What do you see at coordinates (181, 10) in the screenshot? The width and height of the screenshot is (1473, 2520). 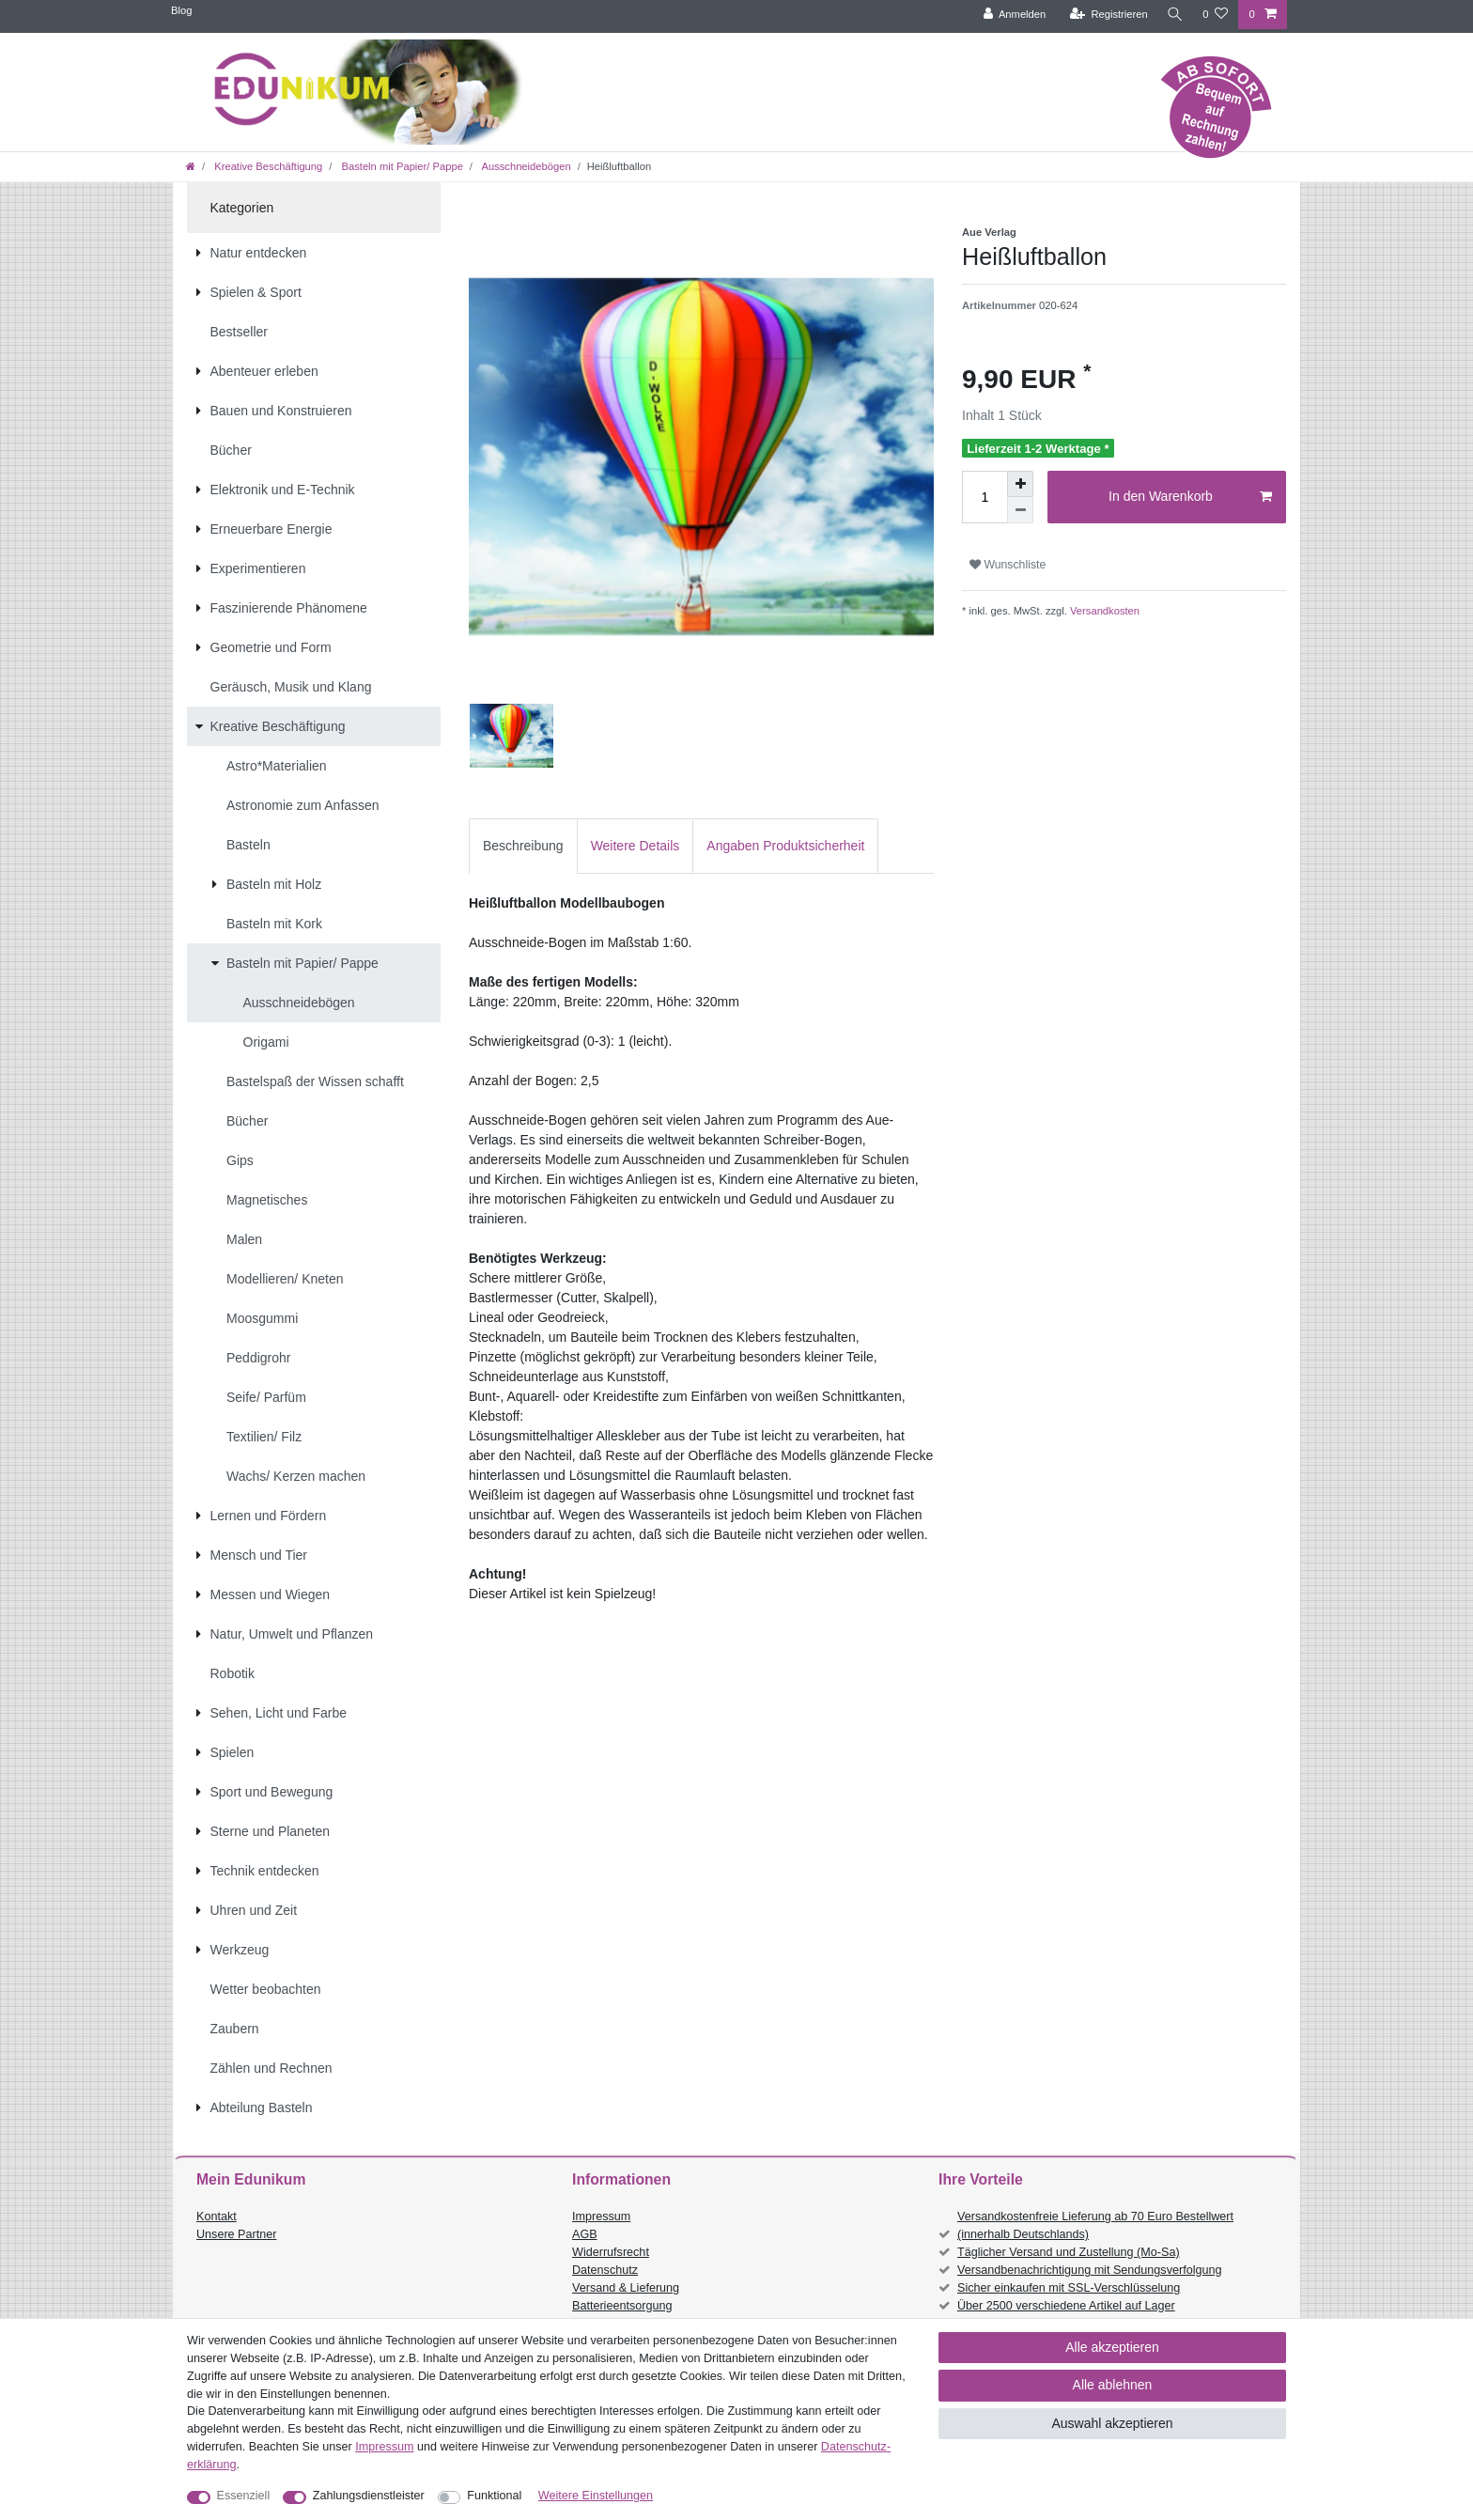 I see `Blog` at bounding box center [181, 10].